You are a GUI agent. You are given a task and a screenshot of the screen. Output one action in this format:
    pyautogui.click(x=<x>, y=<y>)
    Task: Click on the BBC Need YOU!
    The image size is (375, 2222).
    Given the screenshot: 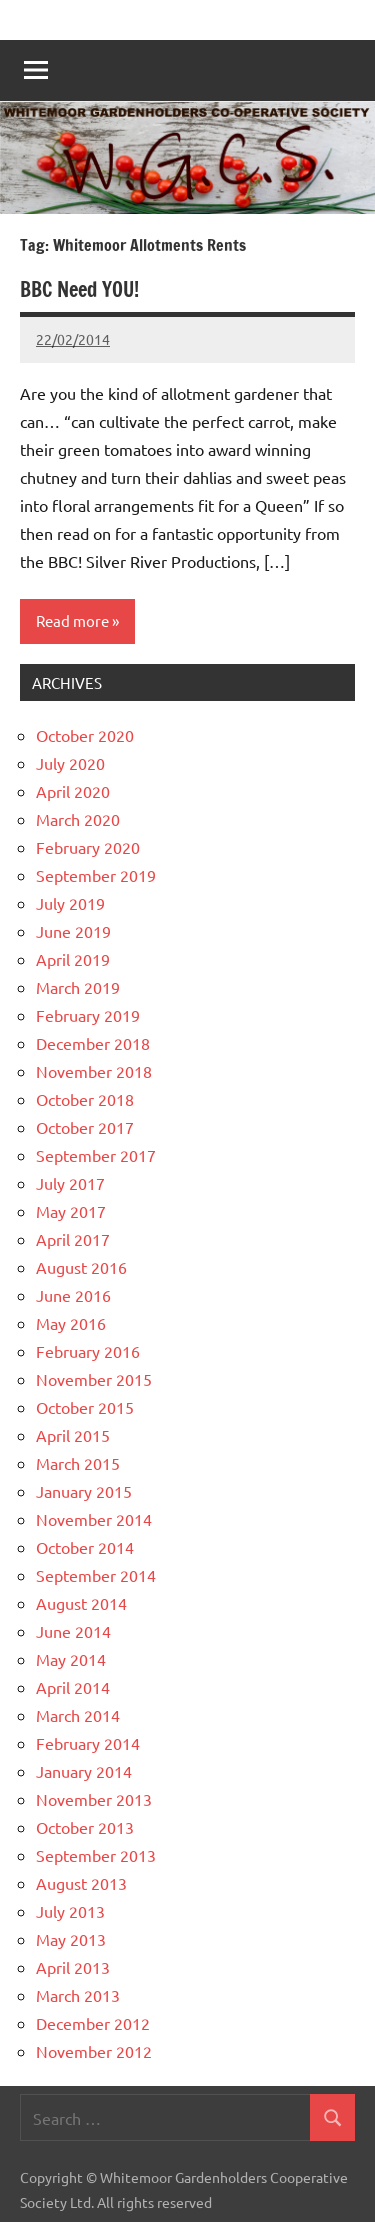 What is the action you would take?
    pyautogui.click(x=79, y=289)
    